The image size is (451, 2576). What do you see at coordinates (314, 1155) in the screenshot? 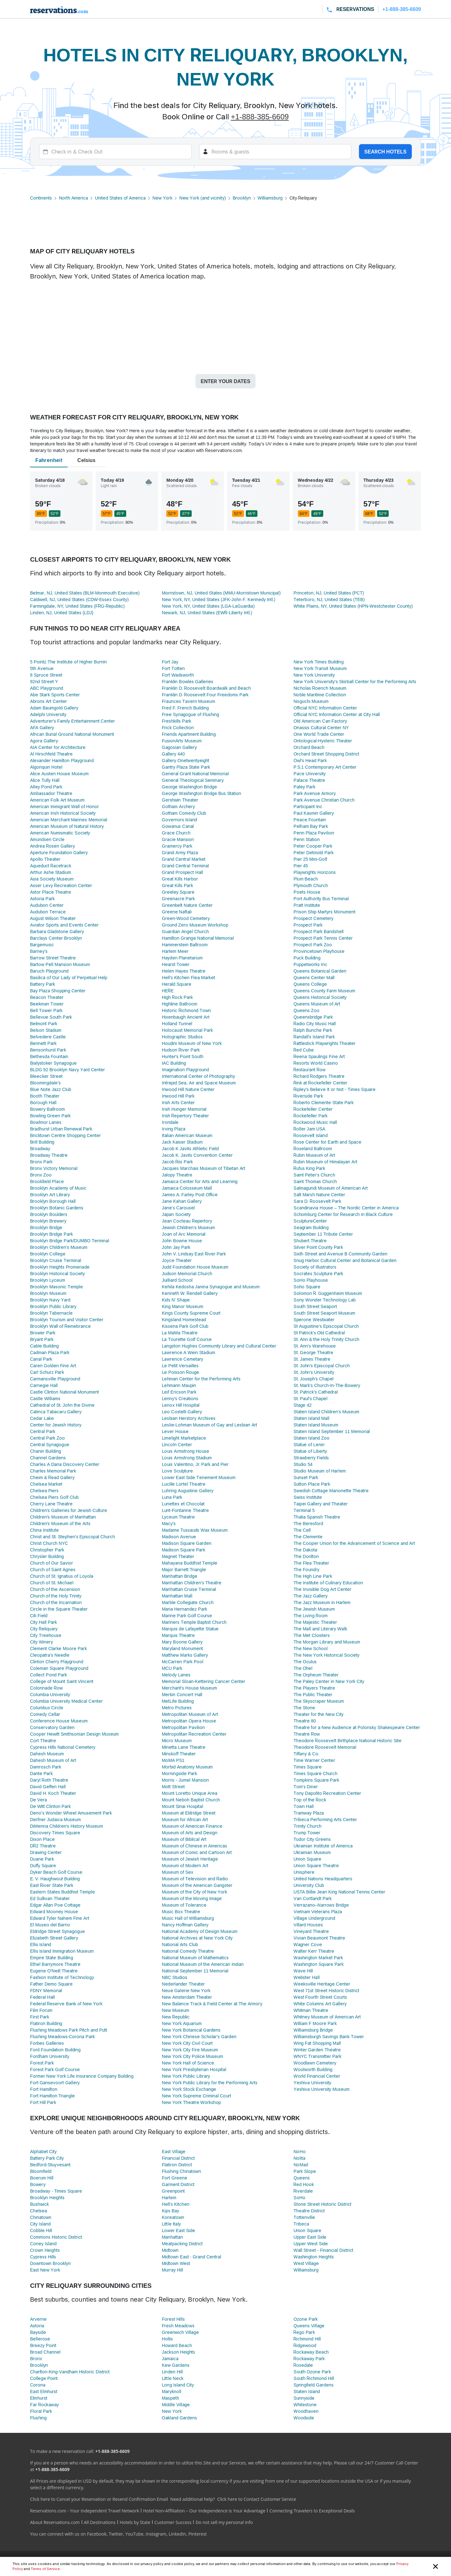
I see `Rubin Museum of Art` at bounding box center [314, 1155].